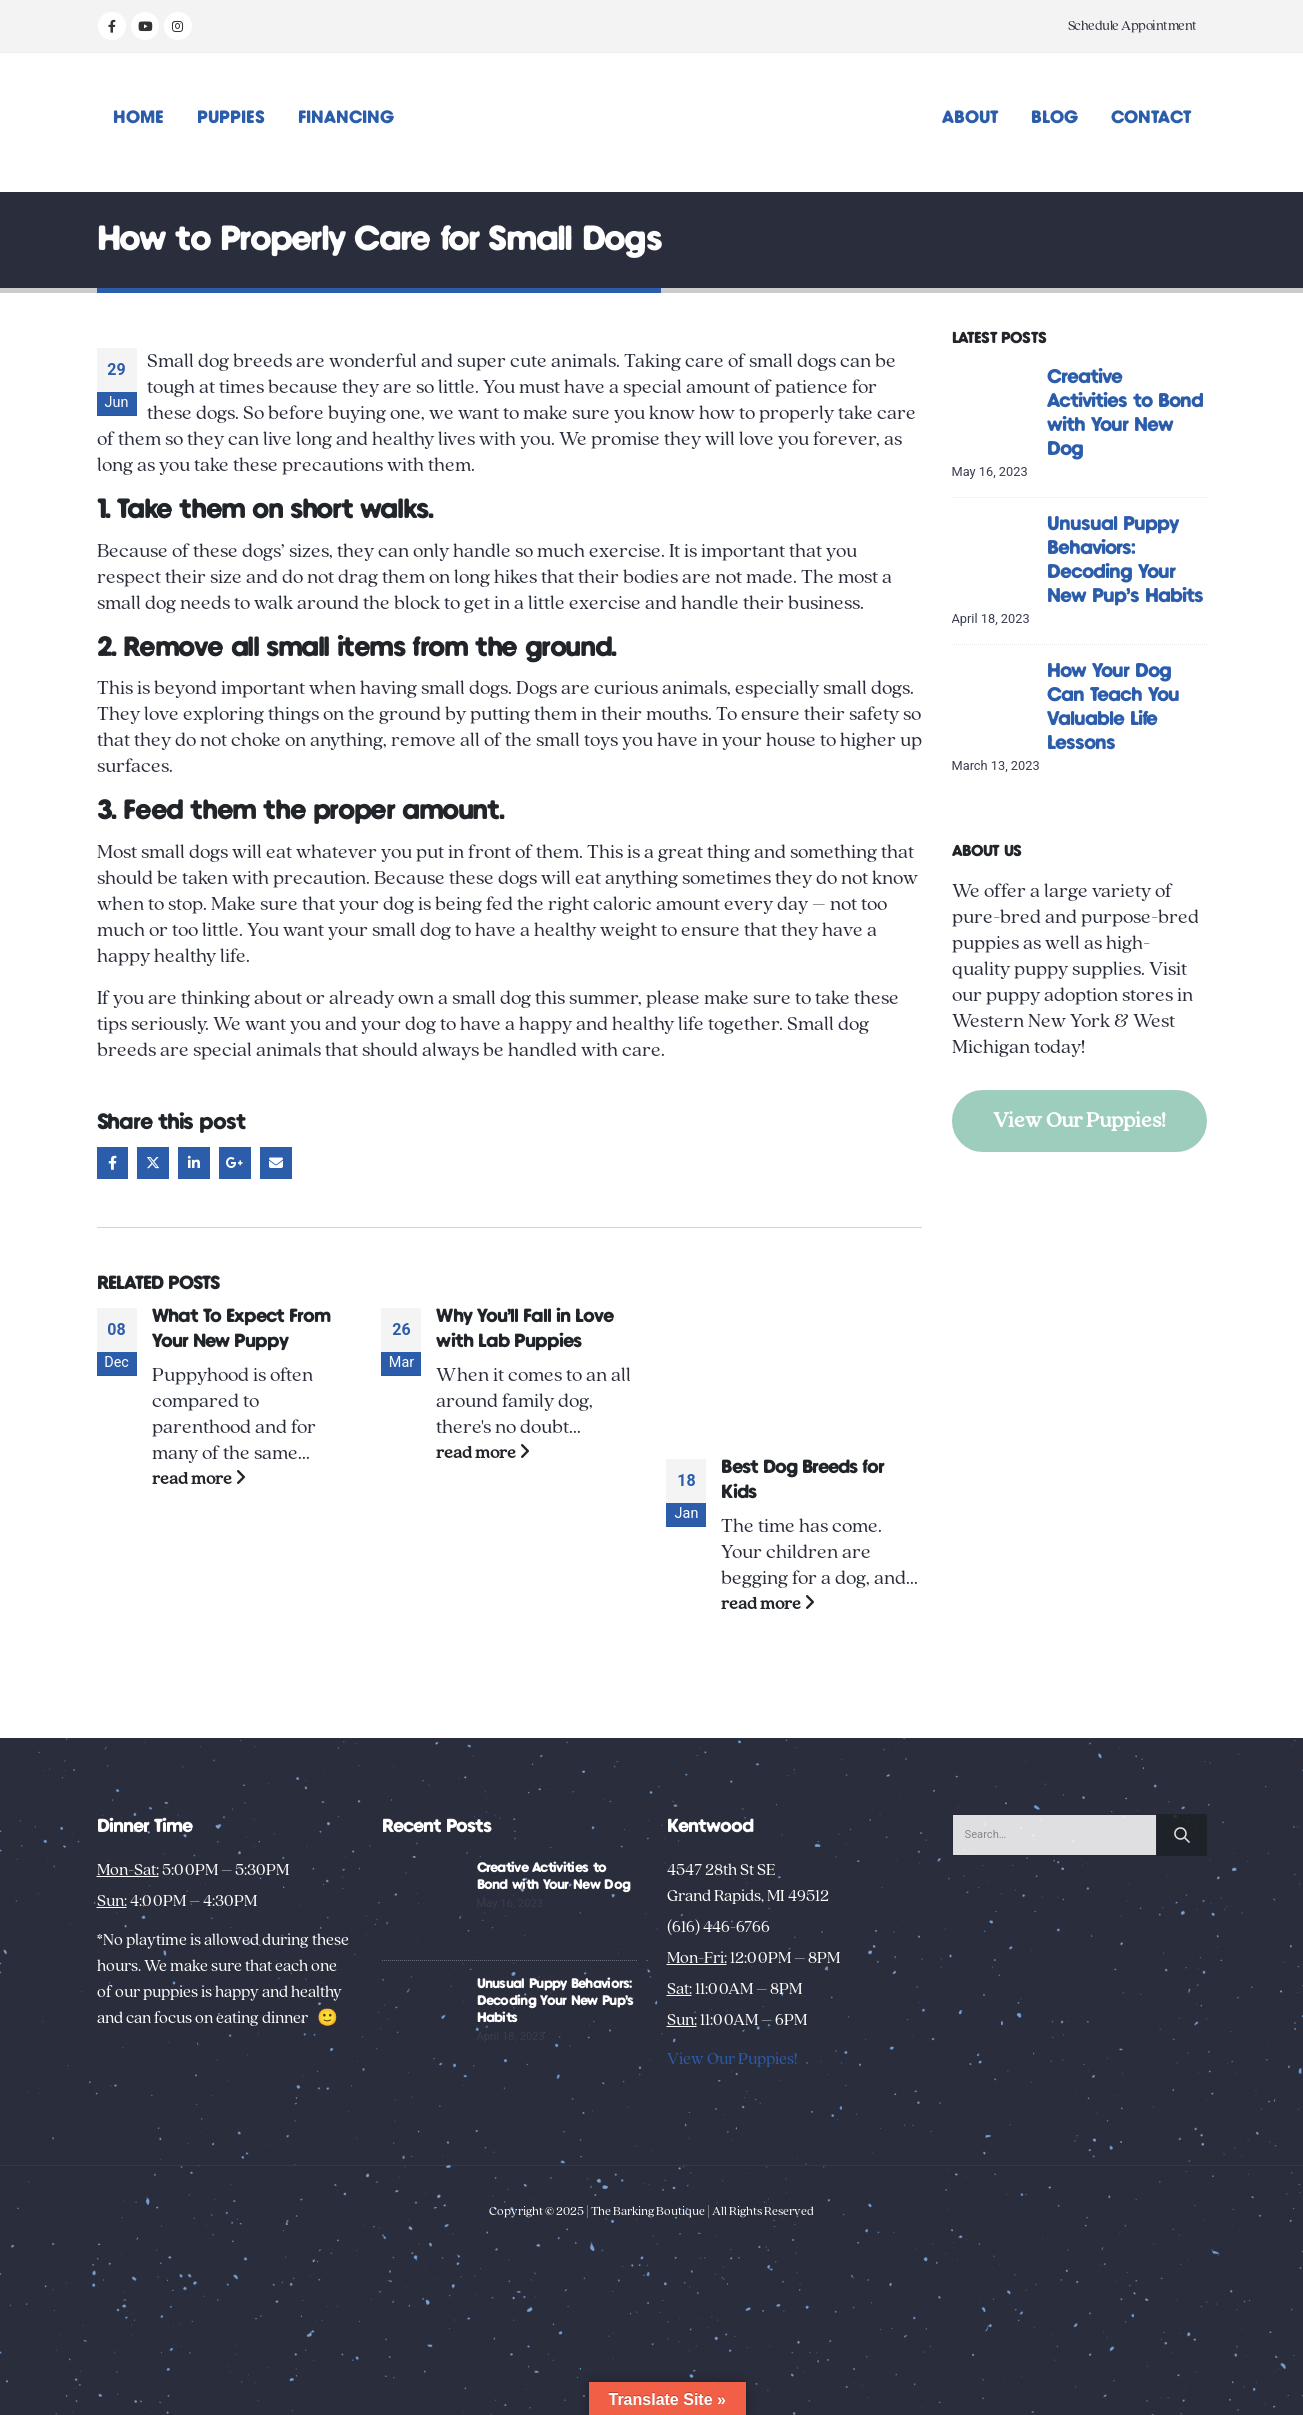 Image resolution: width=1303 pixels, height=2415 pixels. Describe the element at coordinates (138, 118) in the screenshot. I see `Home` at that location.